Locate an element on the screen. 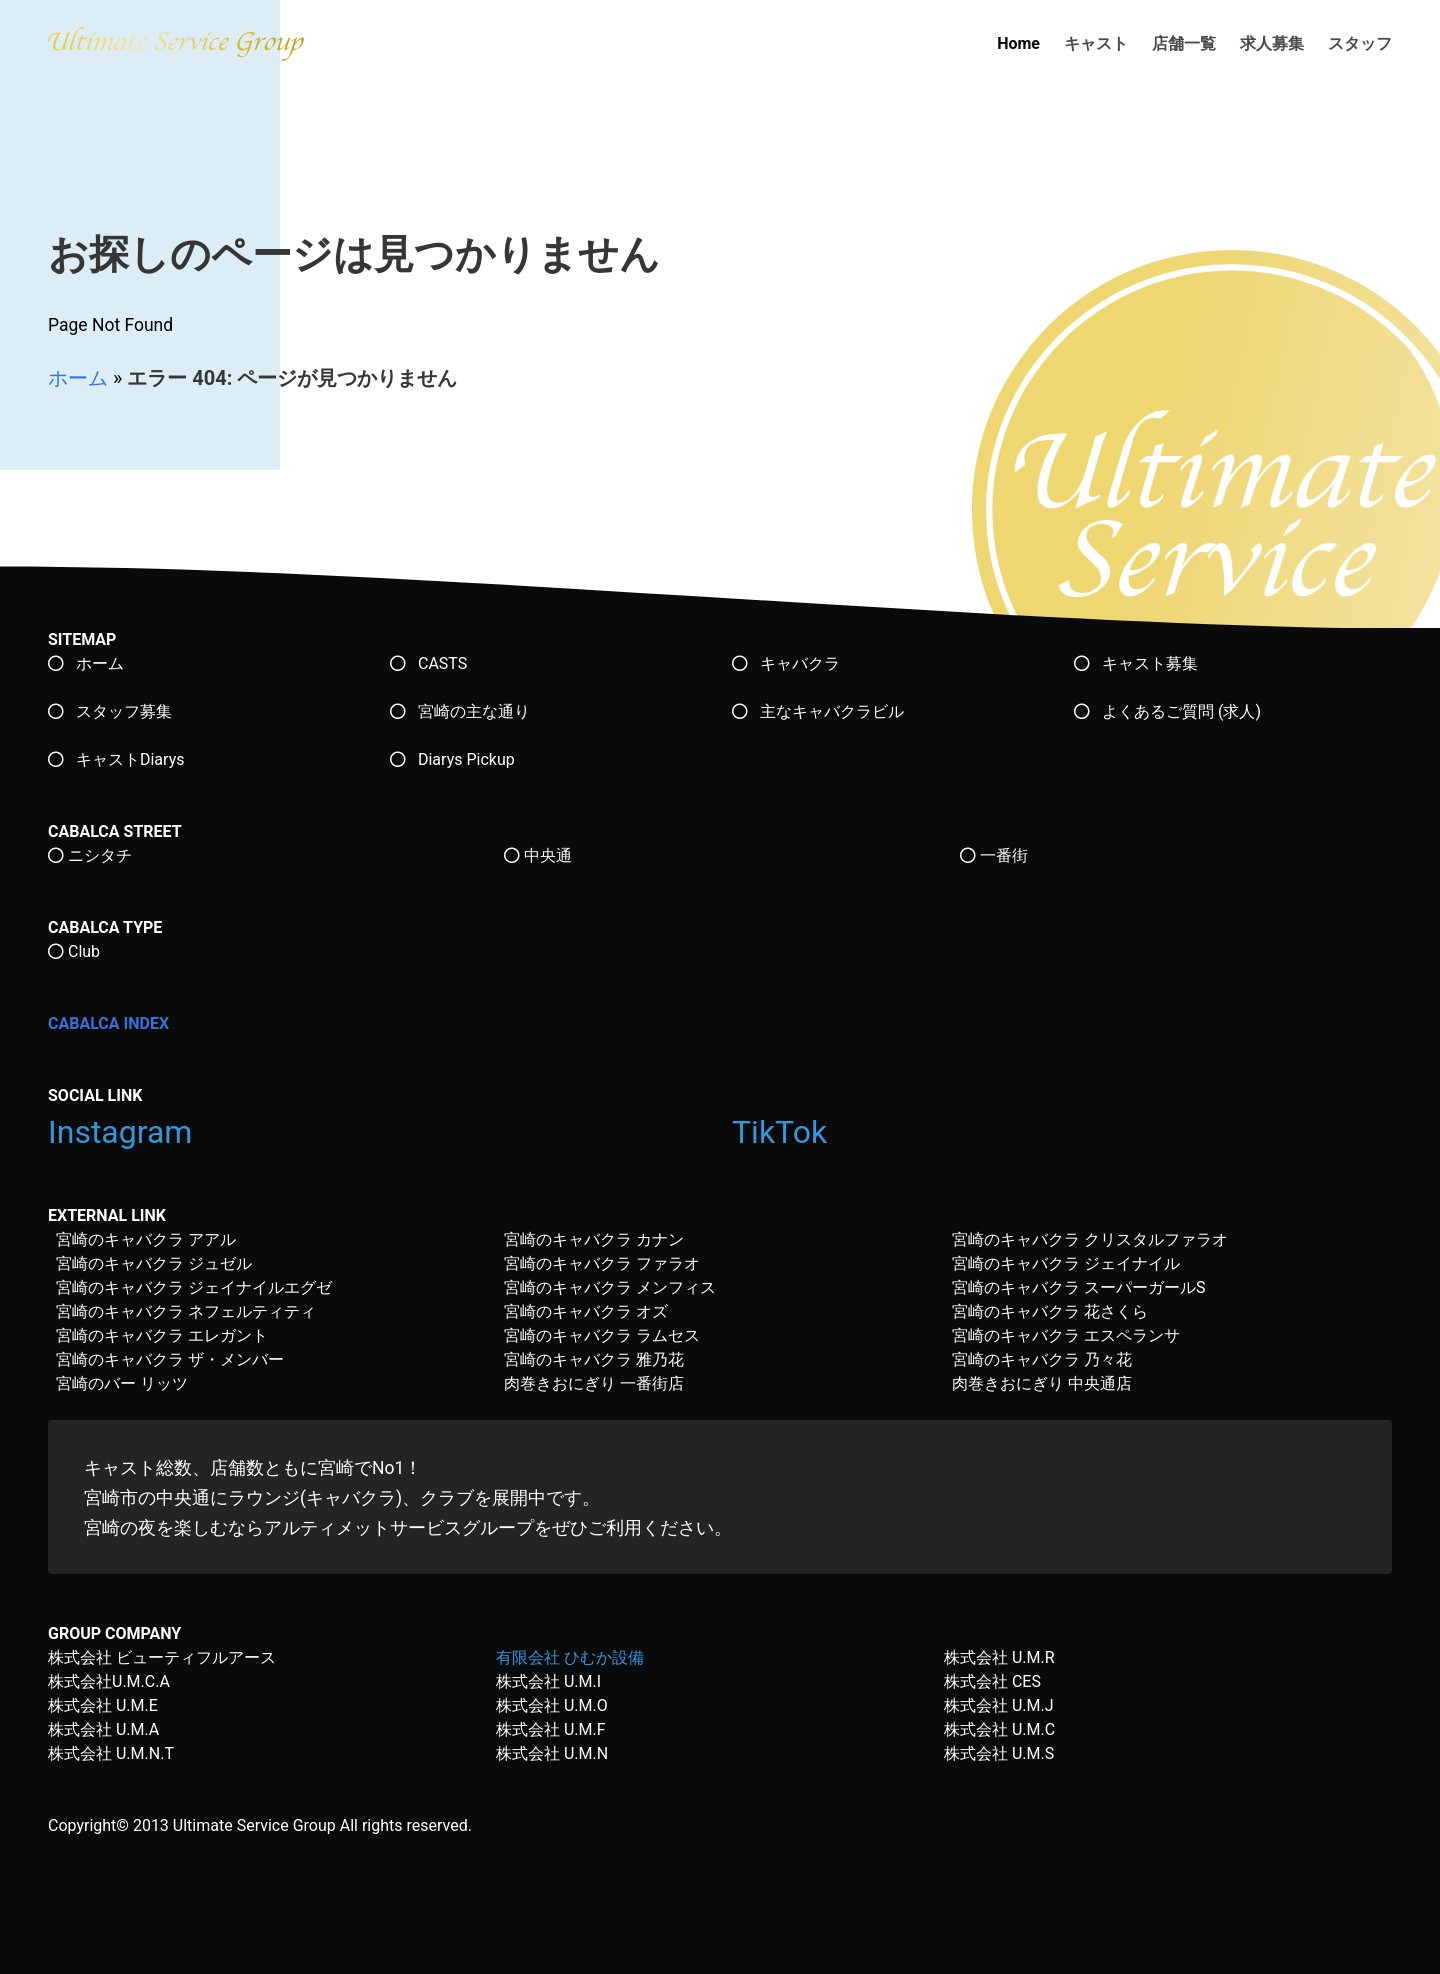  株式会社 CES is located at coordinates (992, 1681).